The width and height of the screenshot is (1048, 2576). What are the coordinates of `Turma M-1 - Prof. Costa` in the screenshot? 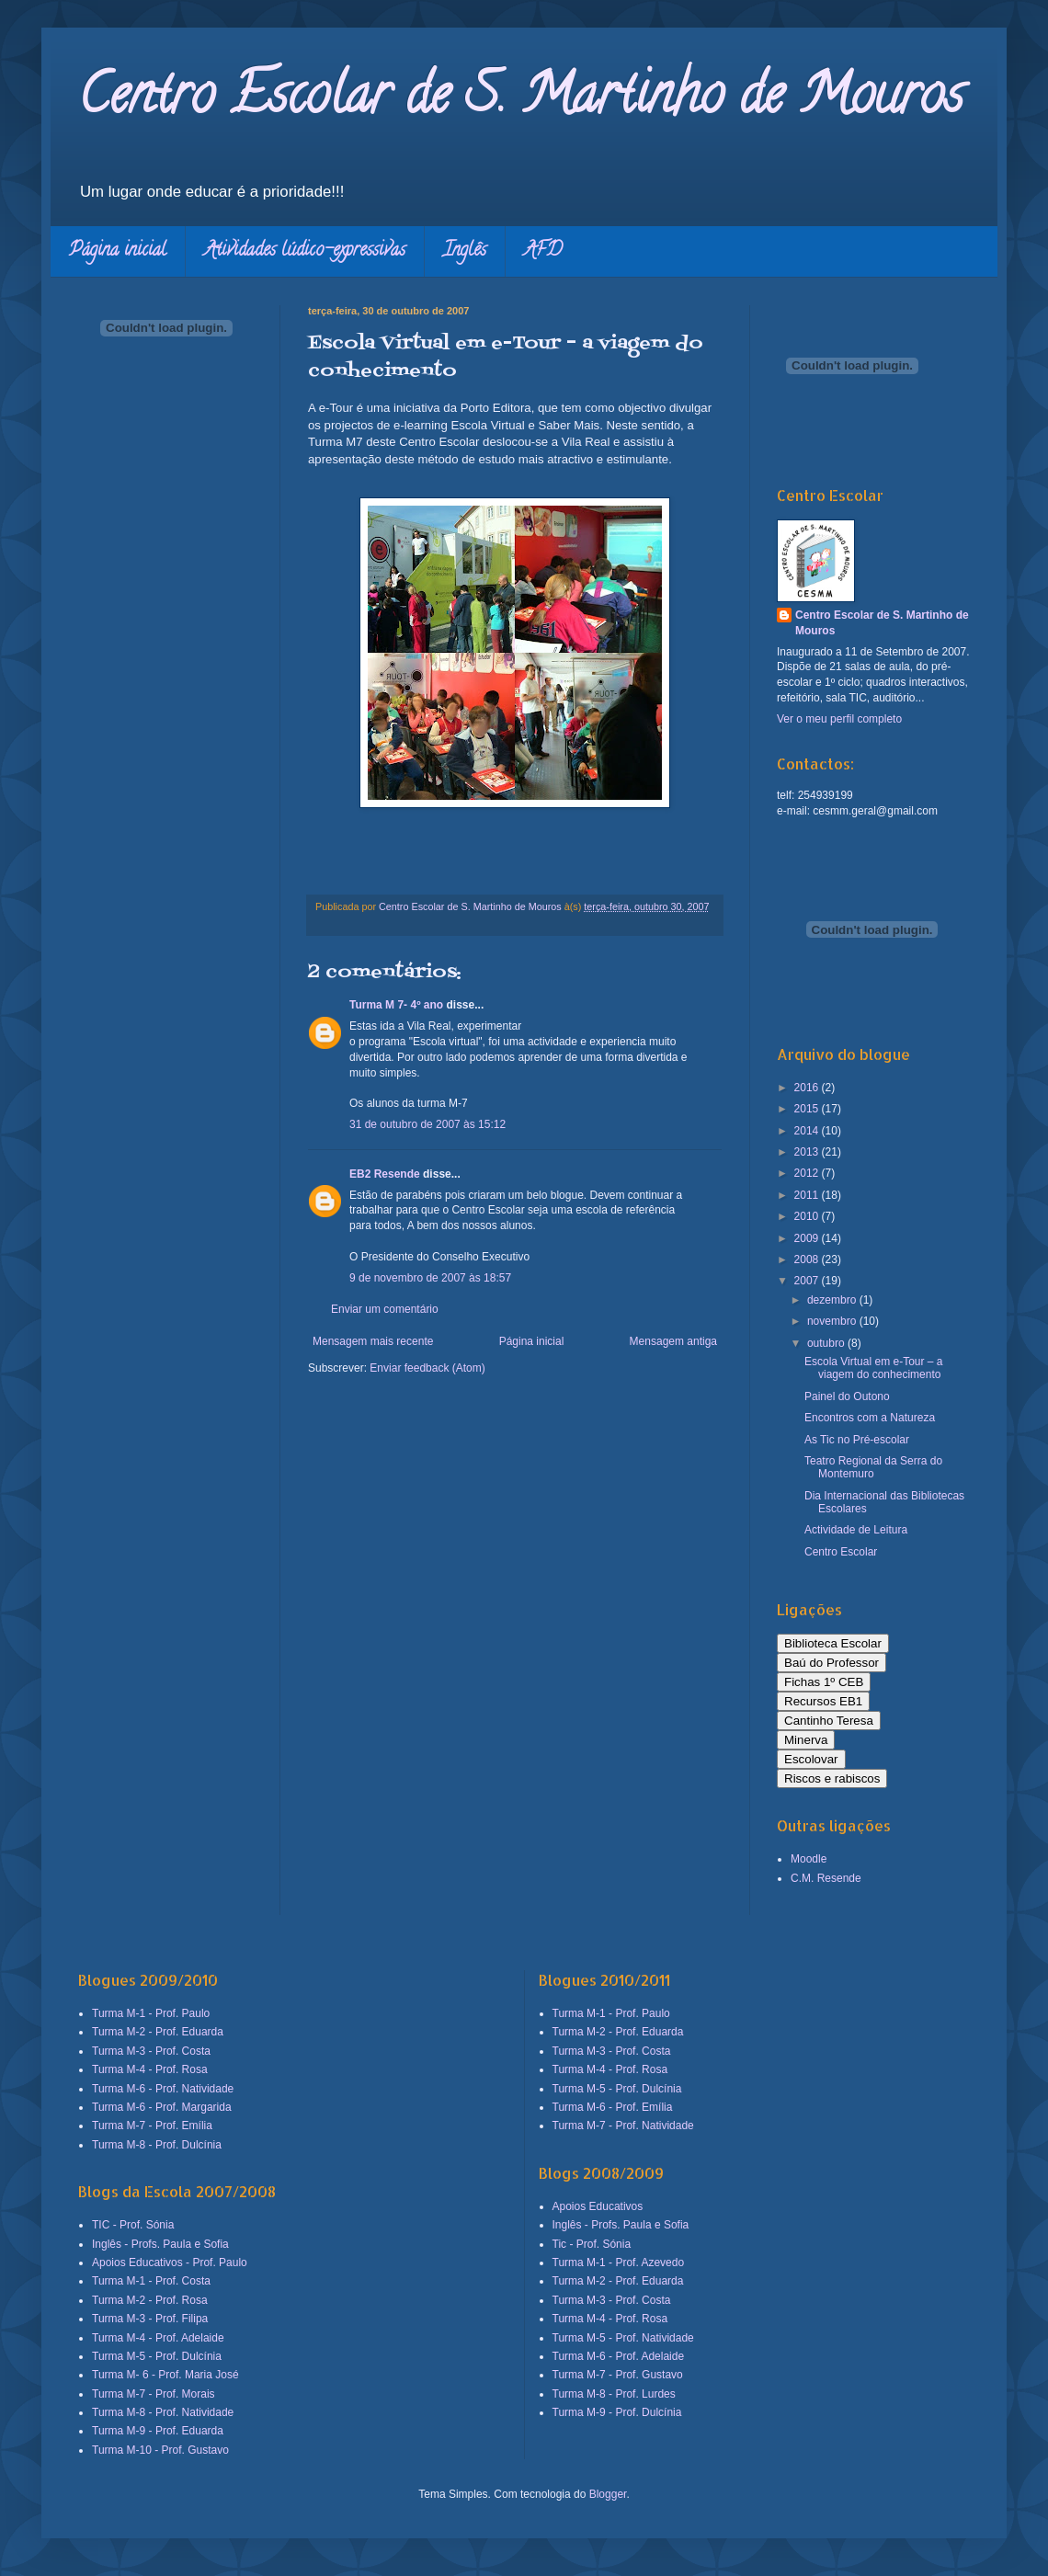 It's located at (151, 2280).